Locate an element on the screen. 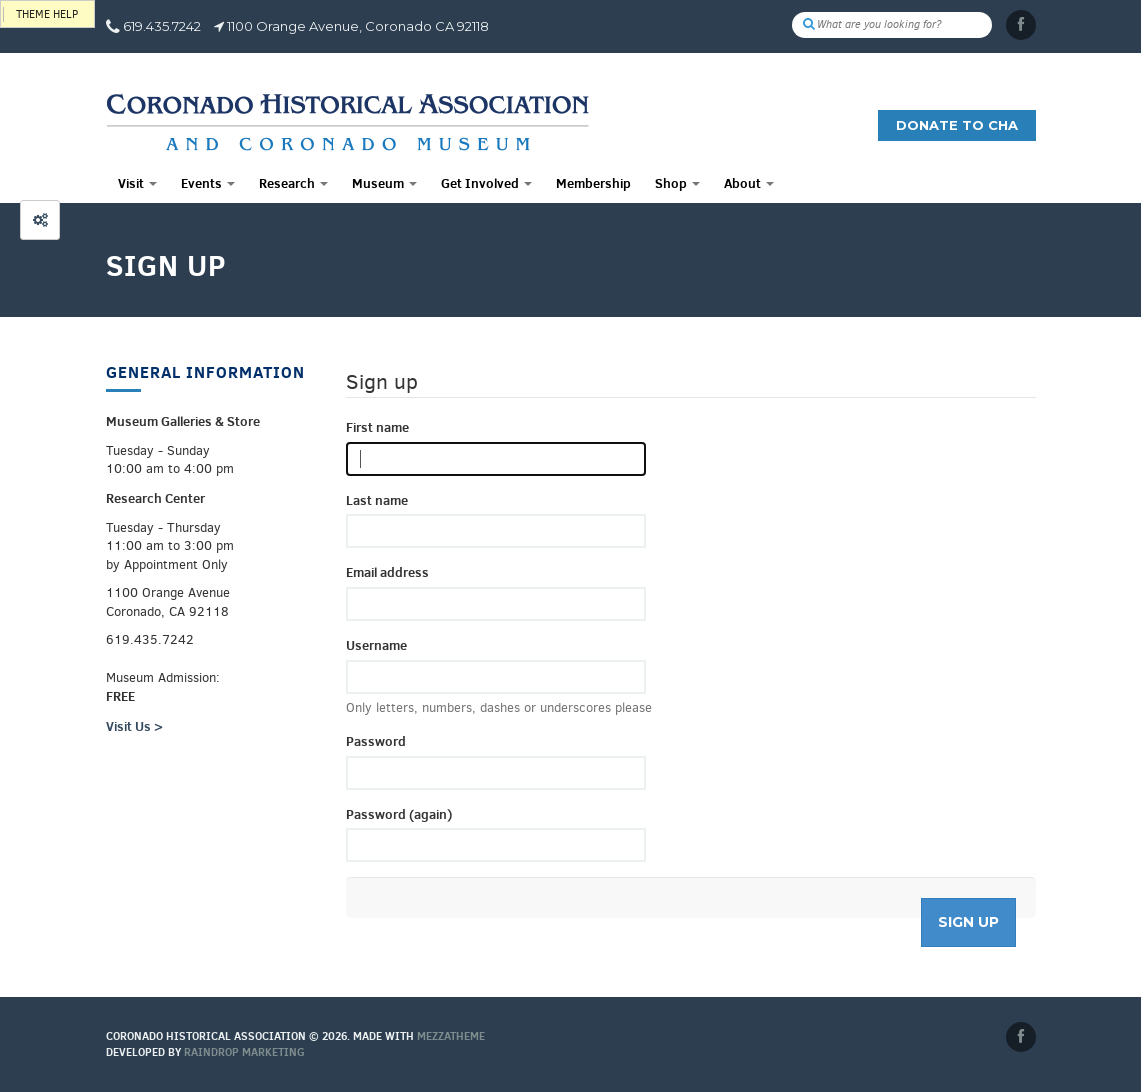 The width and height of the screenshot is (1141, 1092). Donate to CHA is located at coordinates (957, 125).